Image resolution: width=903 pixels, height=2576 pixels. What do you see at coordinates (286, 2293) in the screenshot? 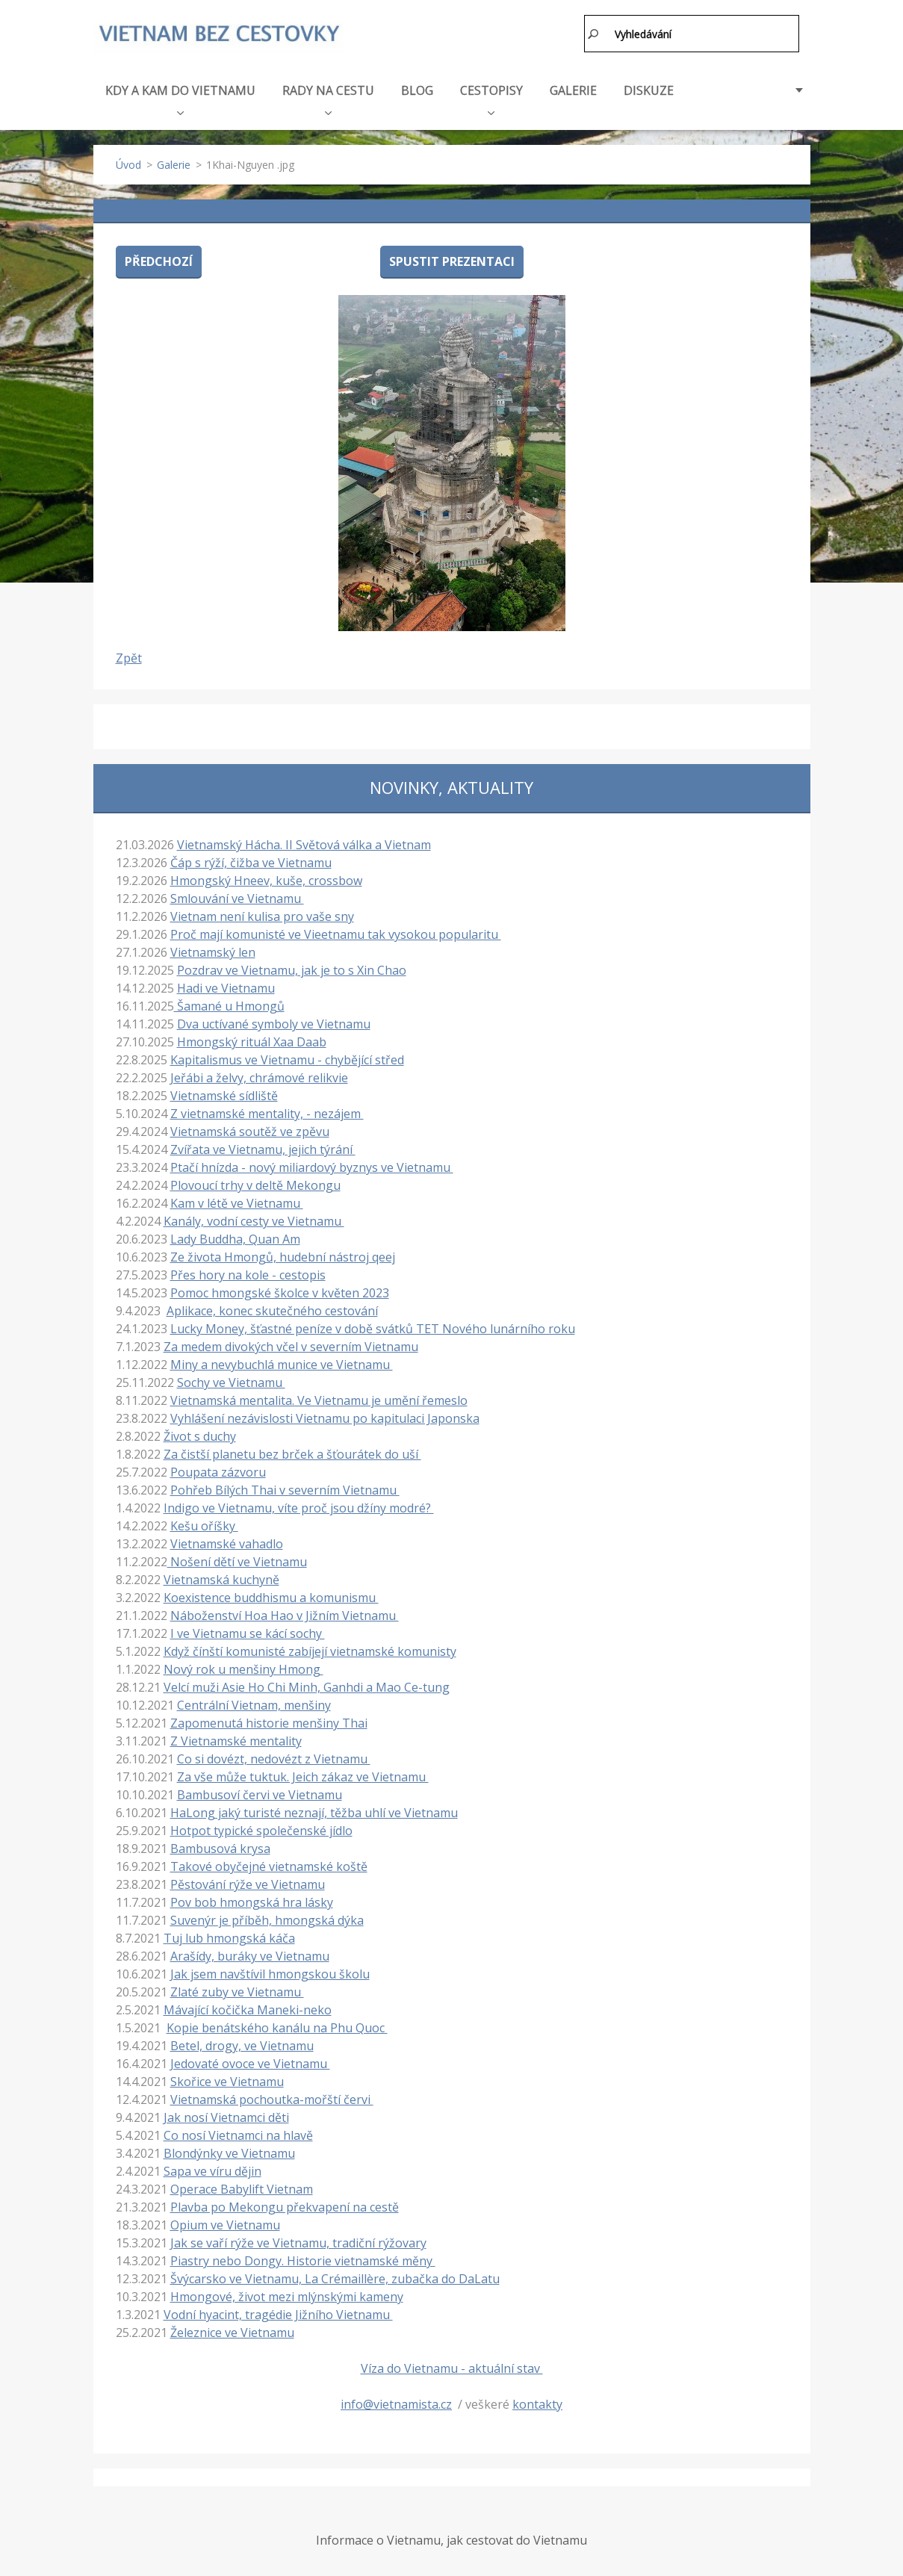
I see `Hmongové, život mezi mlýnskými kameny` at bounding box center [286, 2293].